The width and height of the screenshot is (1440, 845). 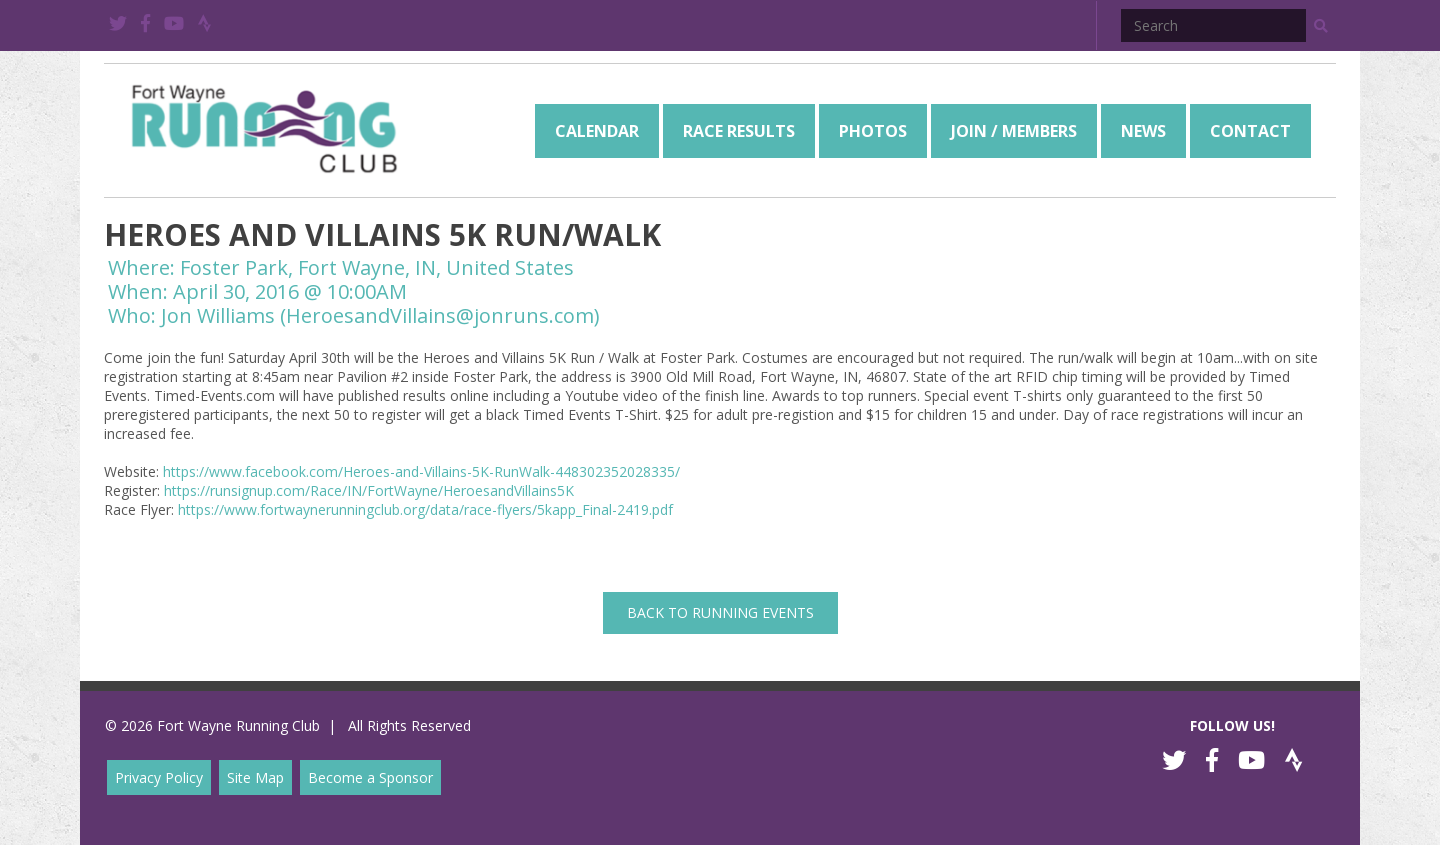 What do you see at coordinates (369, 490) in the screenshot?
I see `https://runsignup.com/Race/IN/FortWayne/HeroesandVillains5K` at bounding box center [369, 490].